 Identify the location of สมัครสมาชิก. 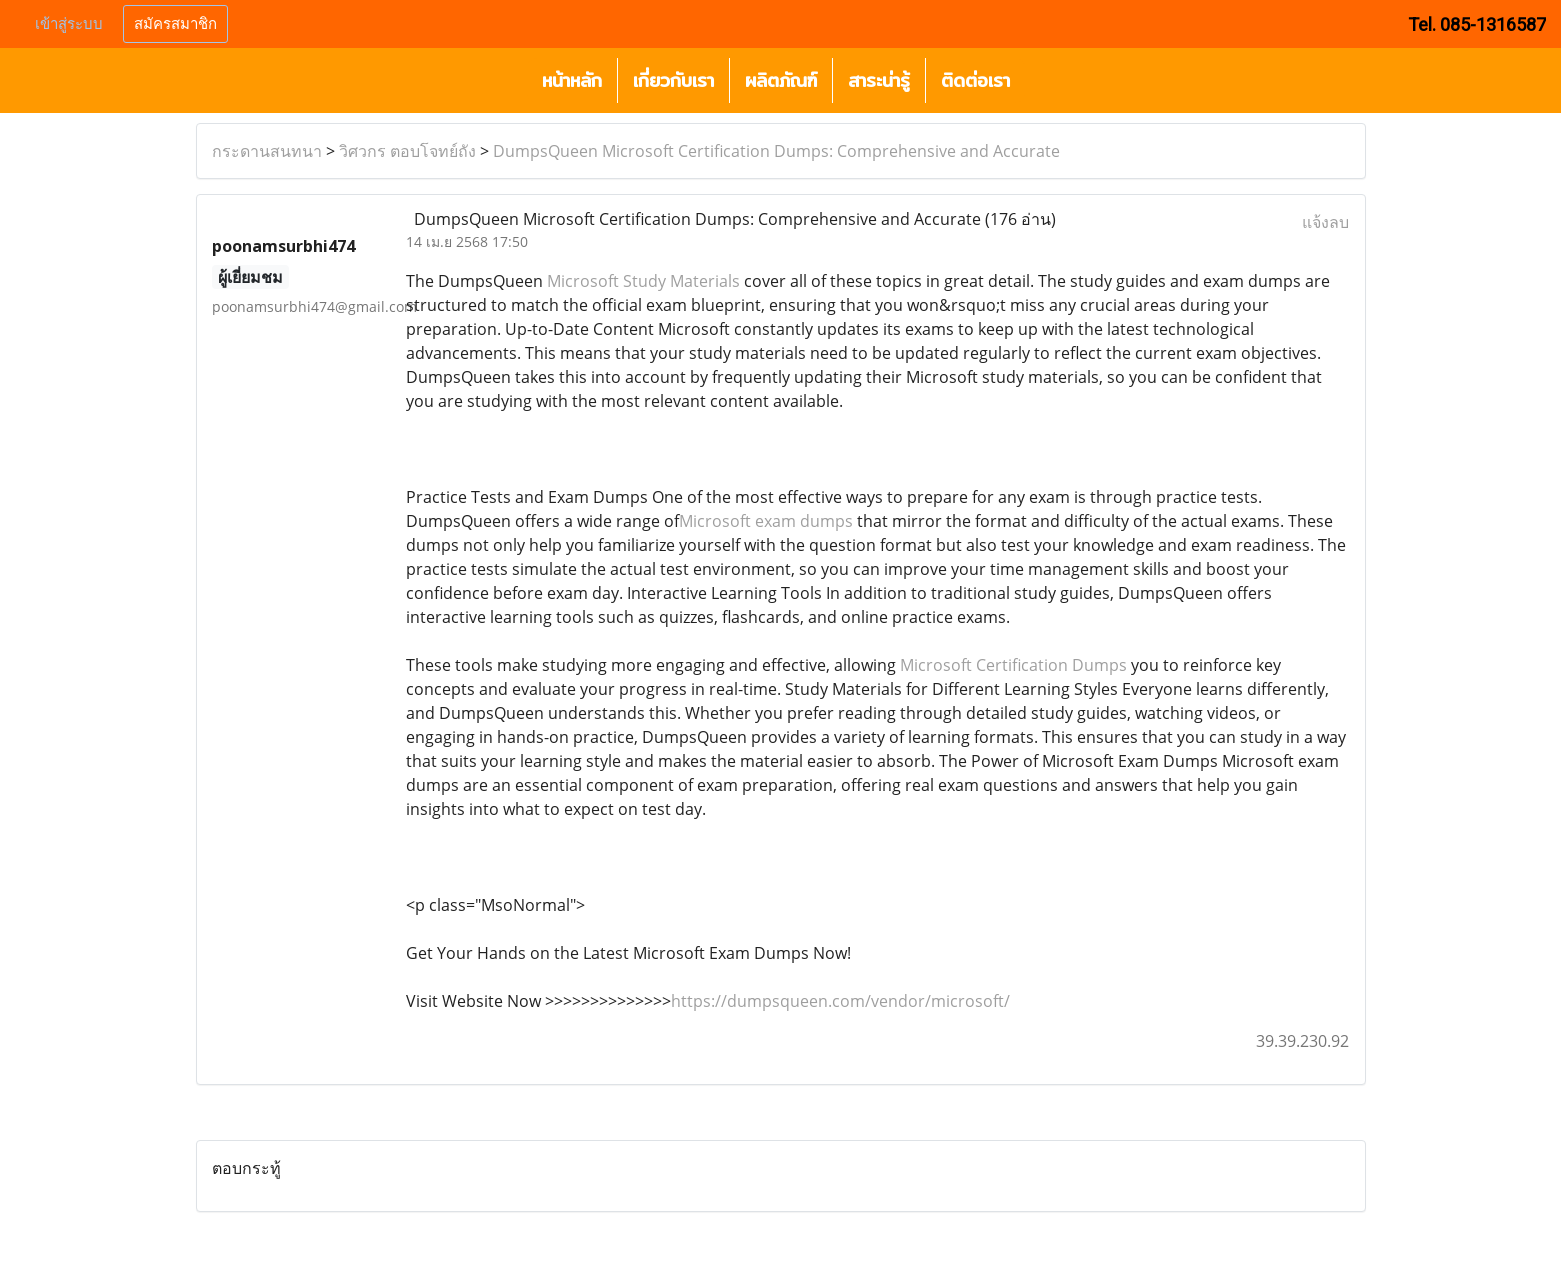
(175, 24).